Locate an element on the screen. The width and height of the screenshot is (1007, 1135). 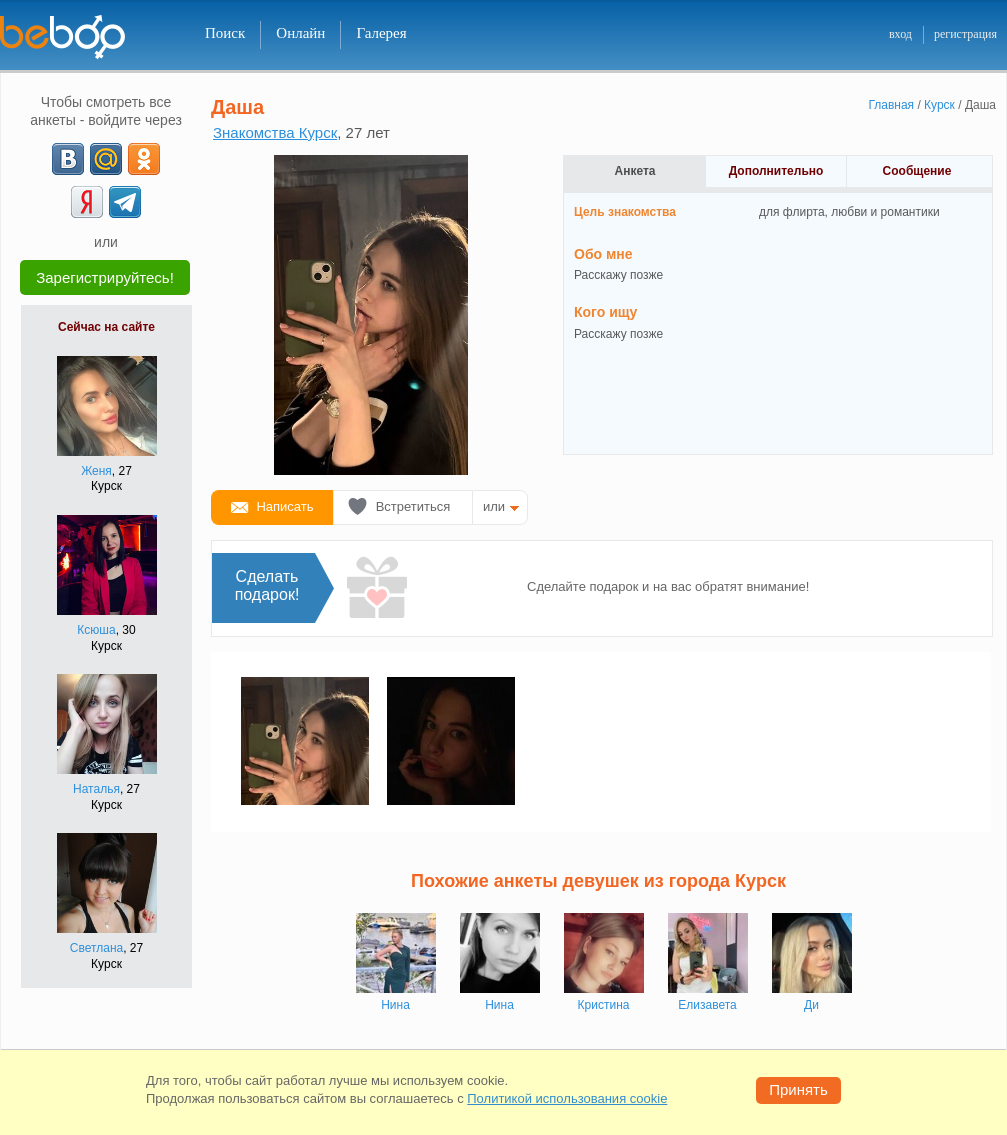
Поиск is located at coordinates (225, 33).